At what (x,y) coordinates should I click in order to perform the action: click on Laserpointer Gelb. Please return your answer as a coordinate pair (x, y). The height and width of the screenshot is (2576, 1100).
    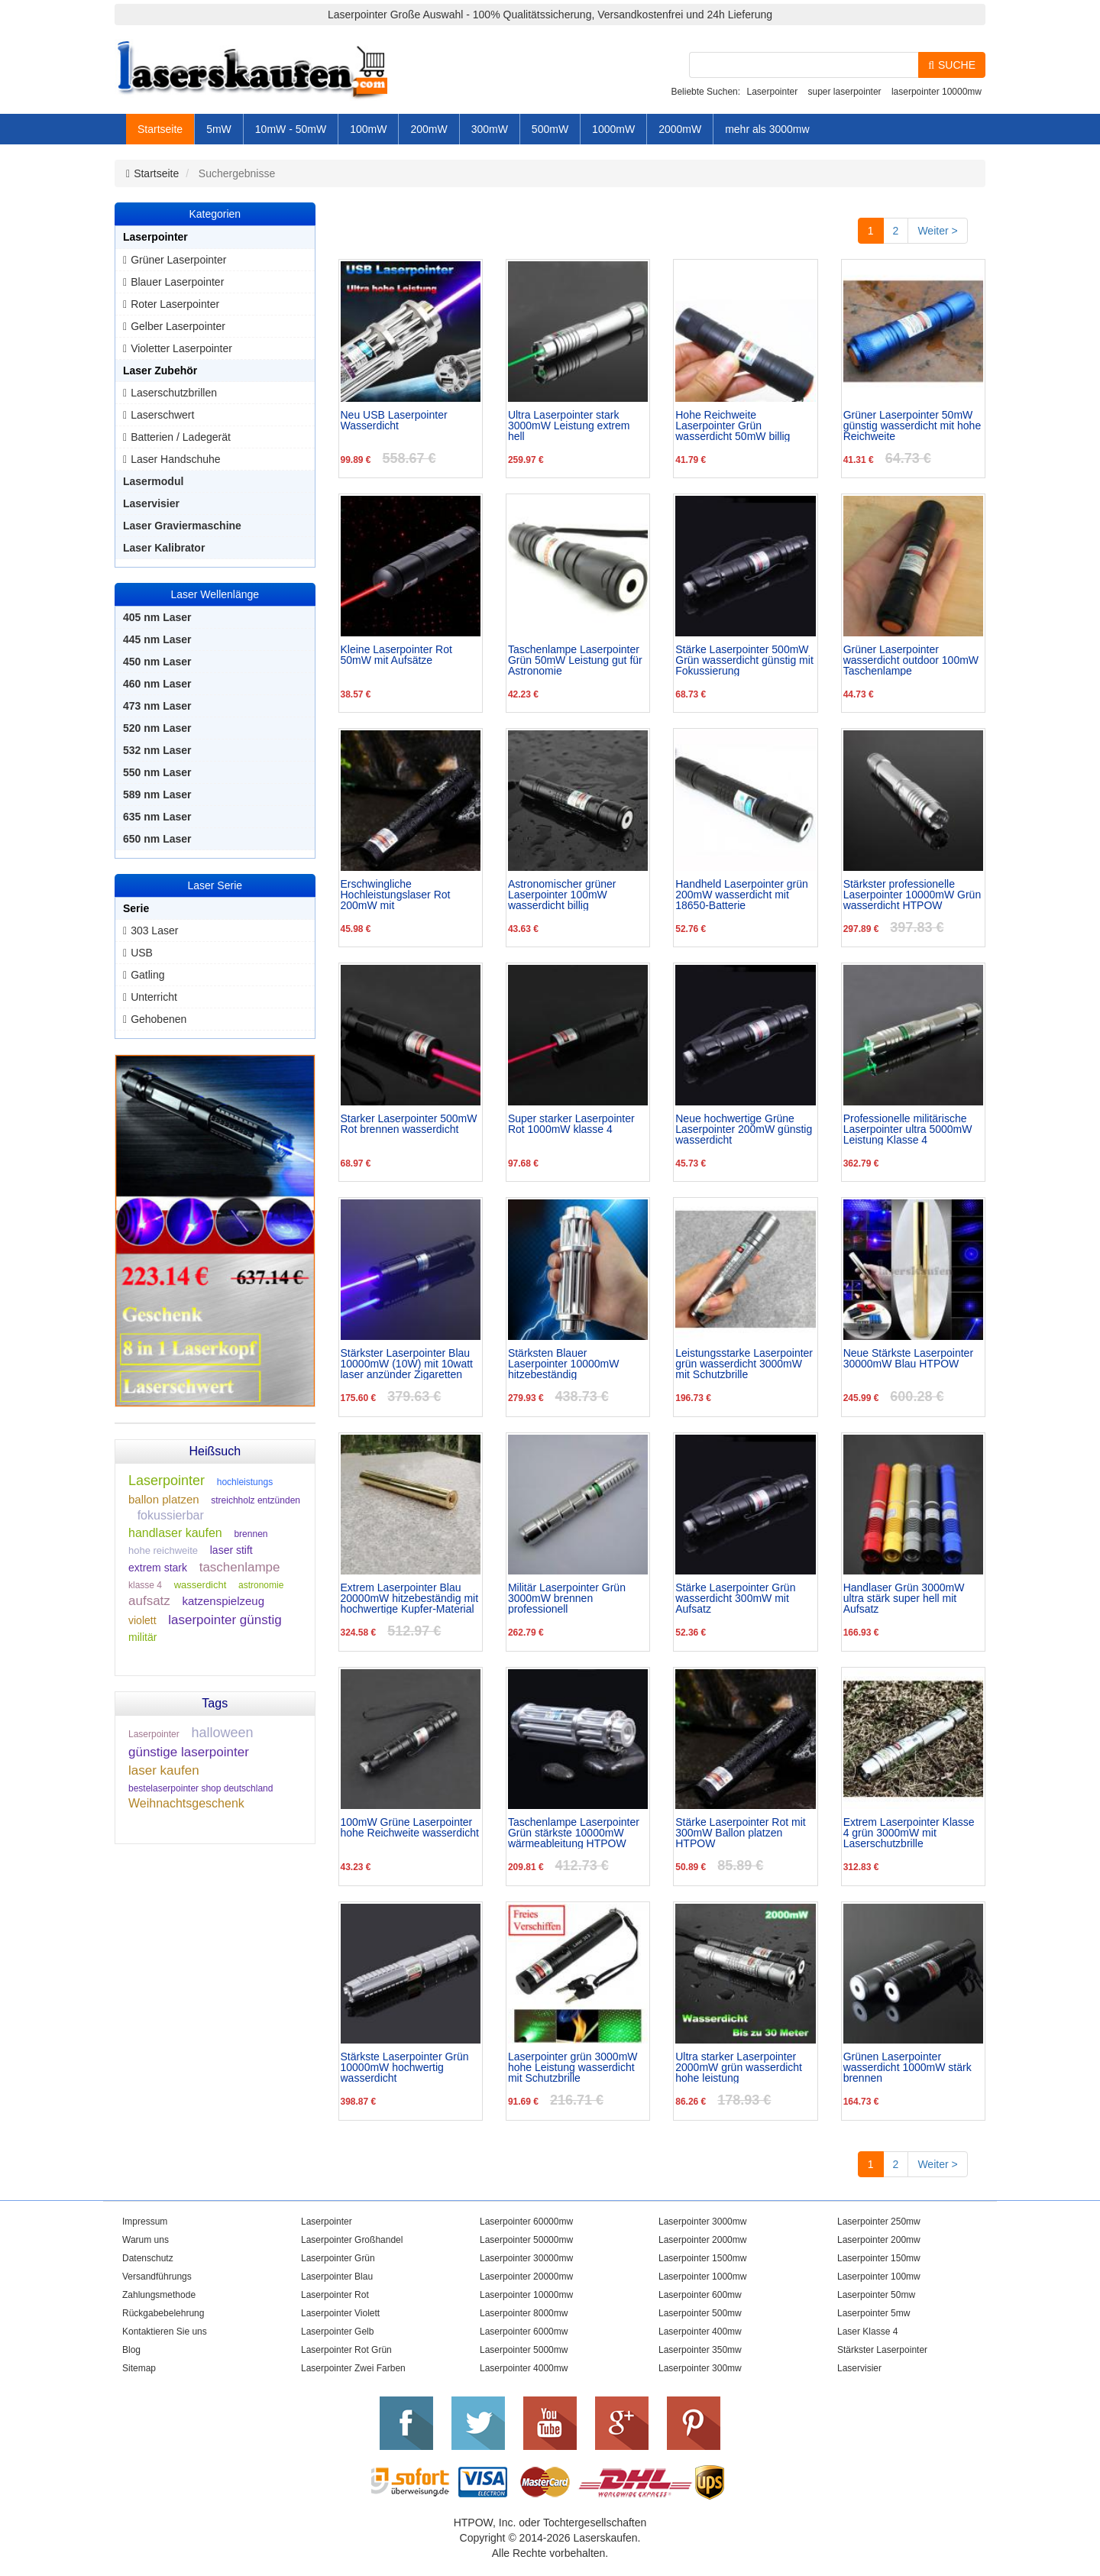
    Looking at the image, I should click on (337, 2331).